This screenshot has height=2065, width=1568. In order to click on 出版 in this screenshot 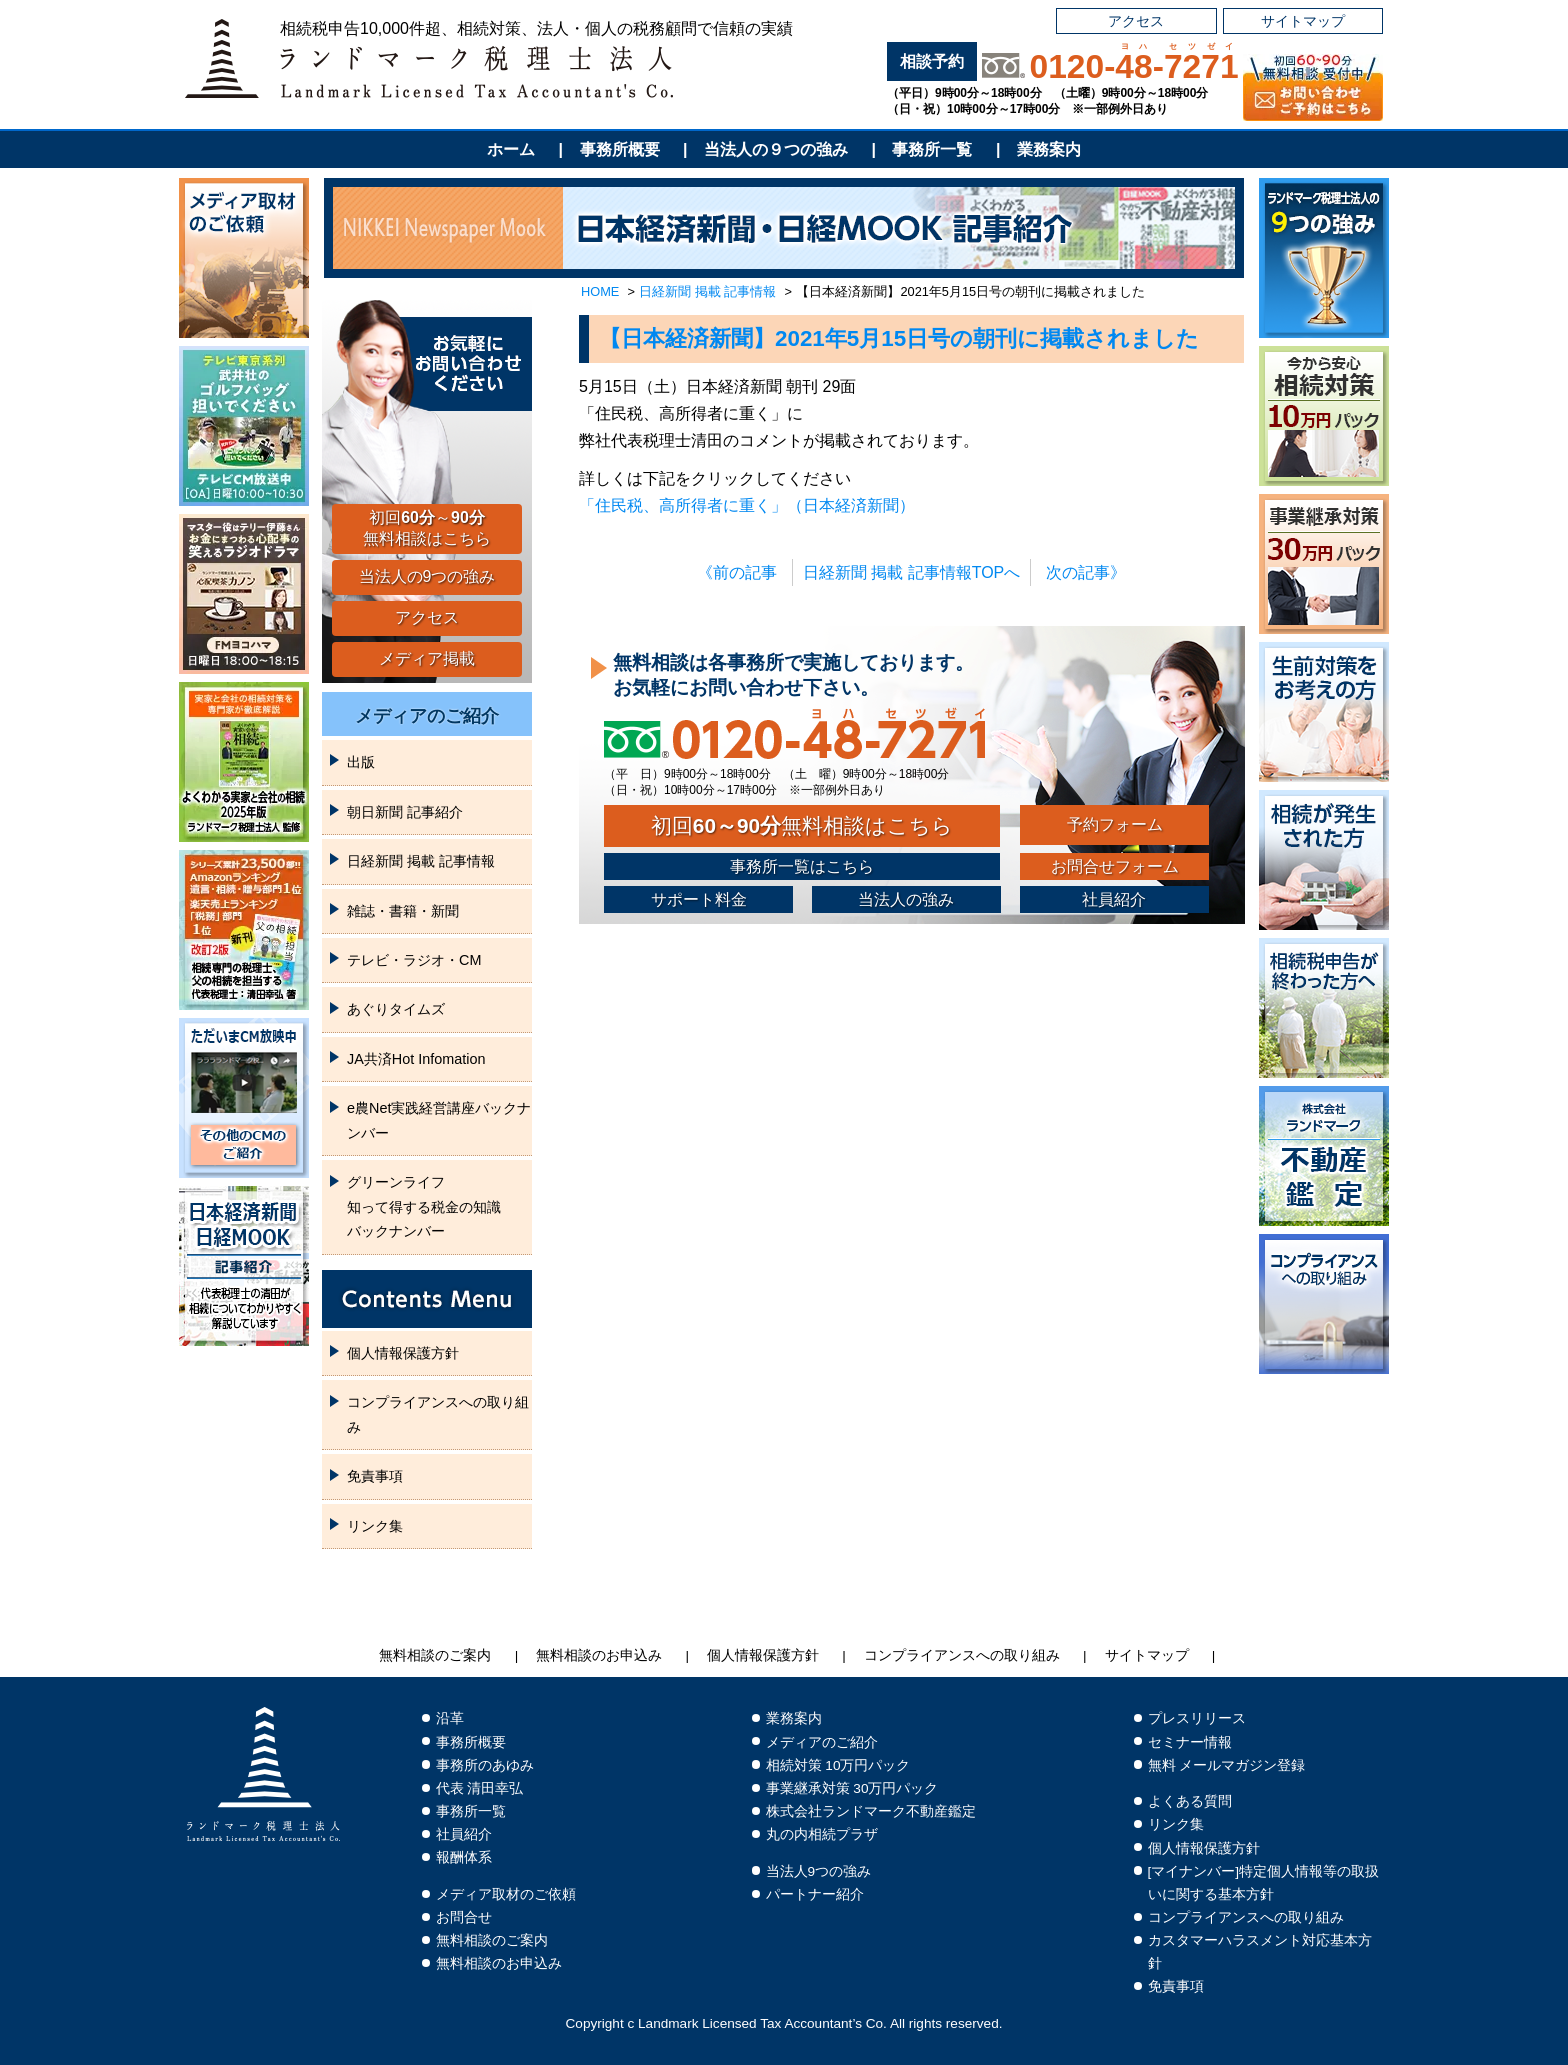, I will do `click(361, 762)`.